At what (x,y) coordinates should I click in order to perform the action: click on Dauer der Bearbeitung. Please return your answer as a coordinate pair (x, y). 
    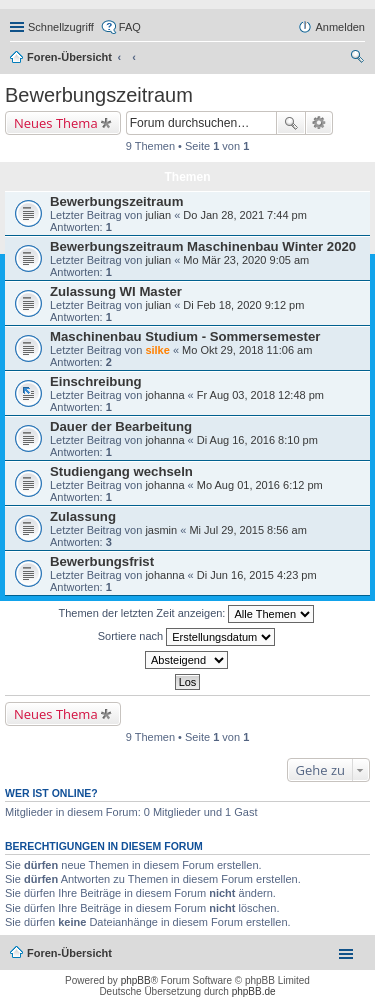
    Looking at the image, I should click on (121, 426).